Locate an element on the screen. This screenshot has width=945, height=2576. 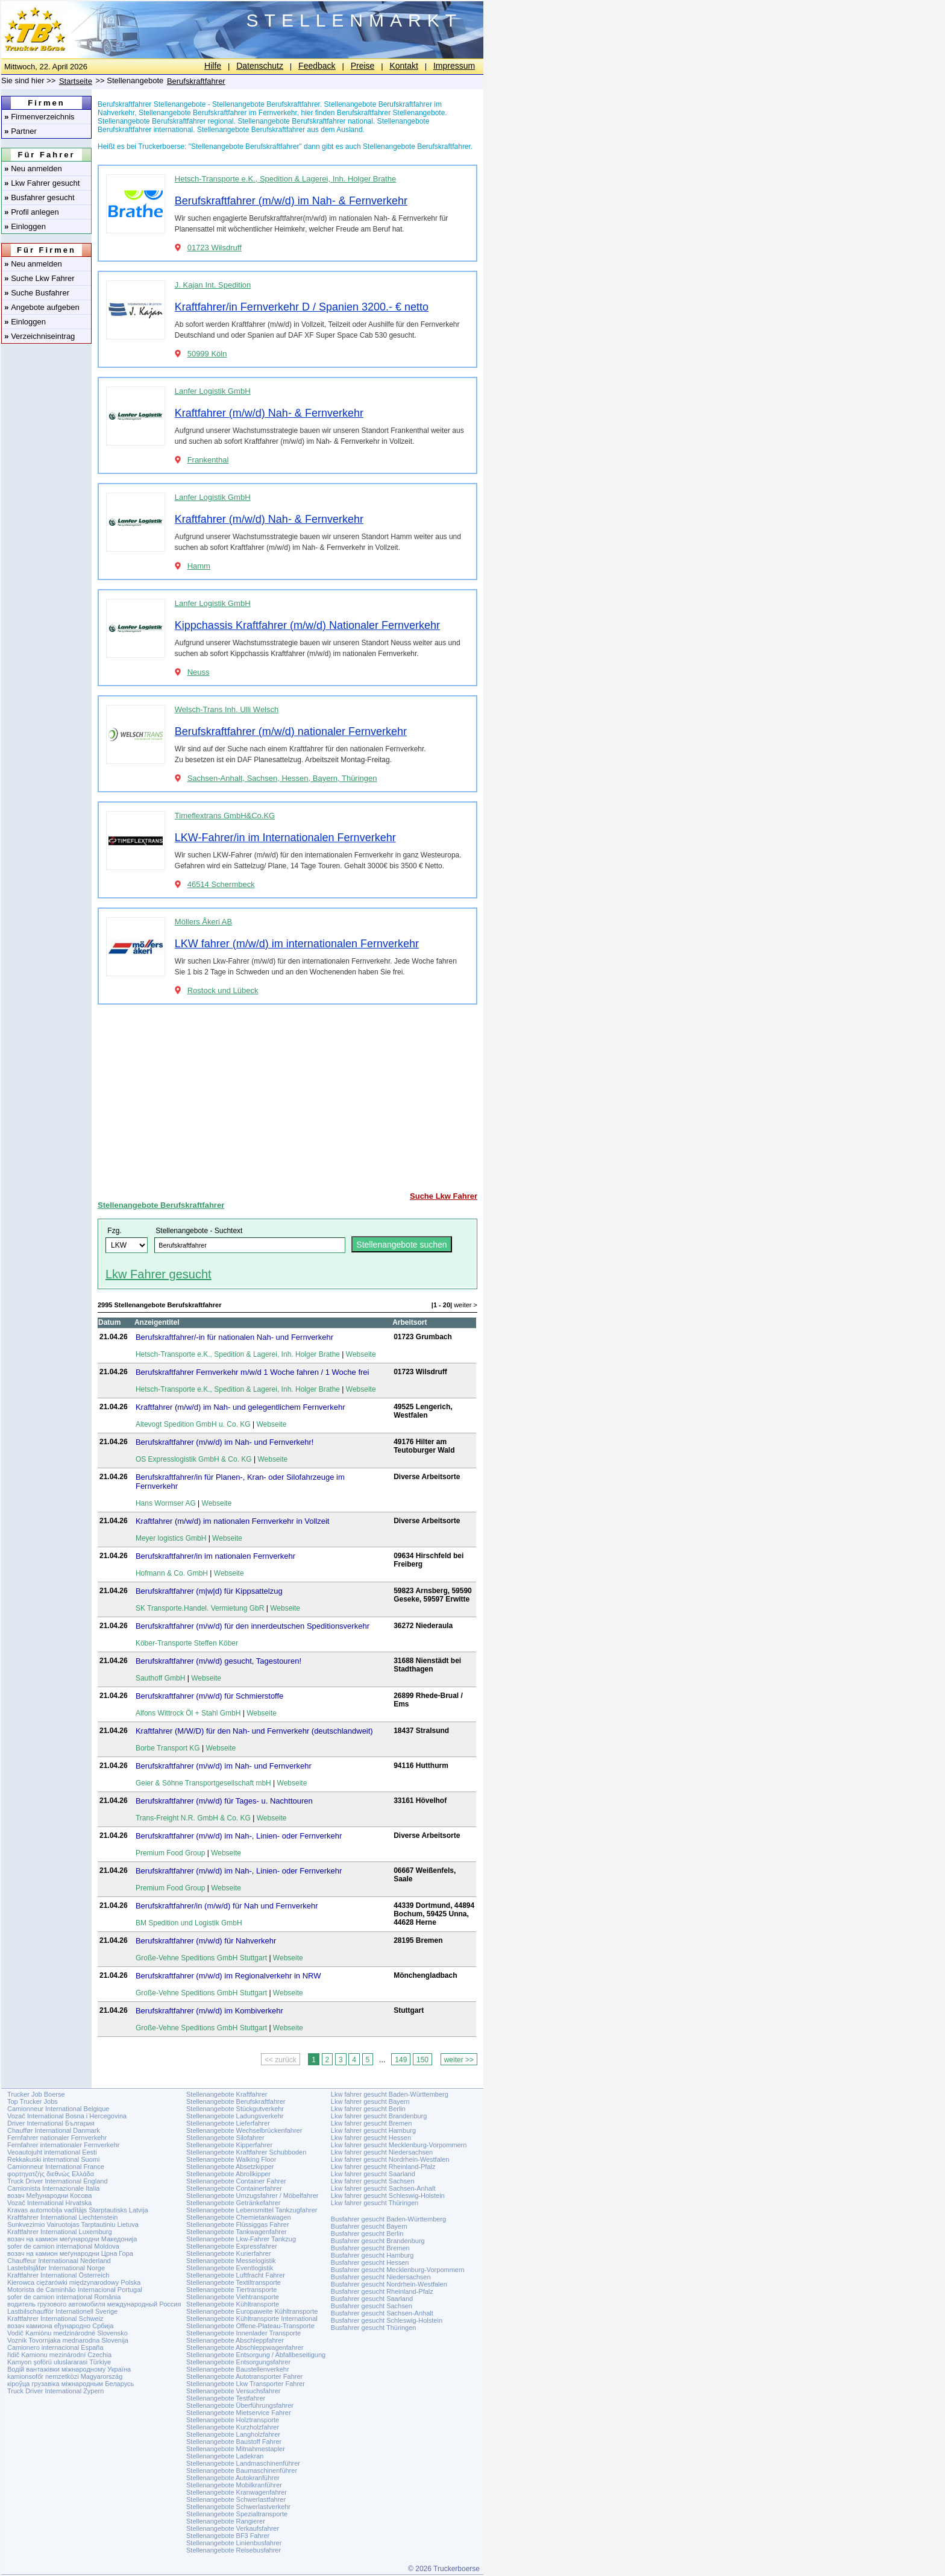
Große-Vehne Speditions GmbH Stuttgart is located at coordinates (201, 1958).